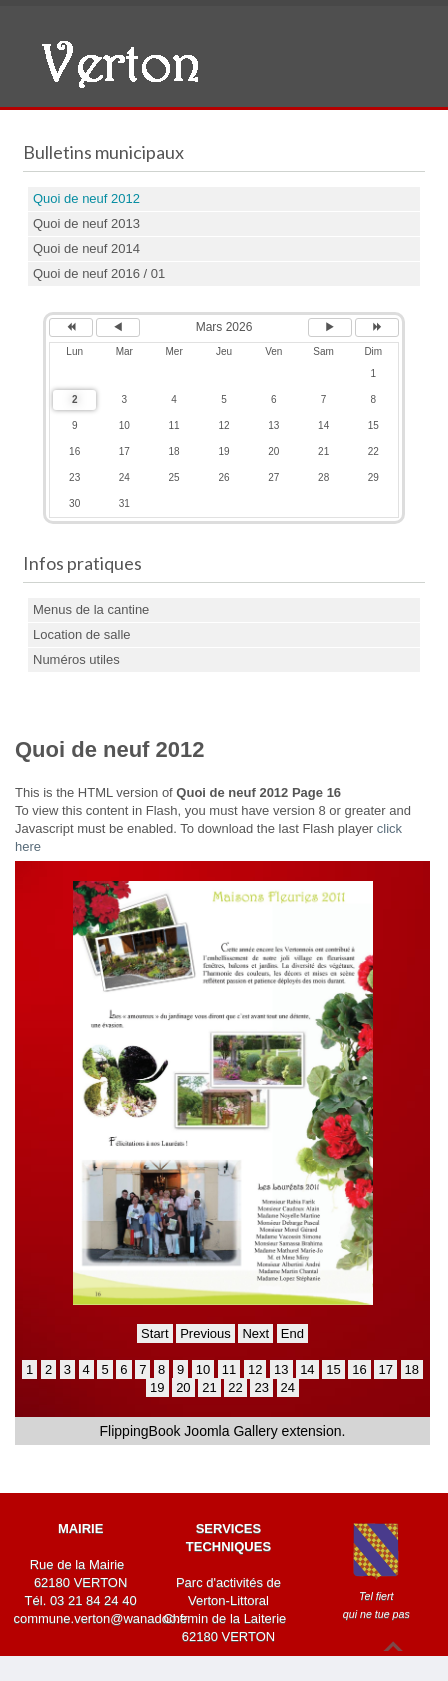 The width and height of the screenshot is (448, 1681). Describe the element at coordinates (209, 1387) in the screenshot. I see `21` at that location.